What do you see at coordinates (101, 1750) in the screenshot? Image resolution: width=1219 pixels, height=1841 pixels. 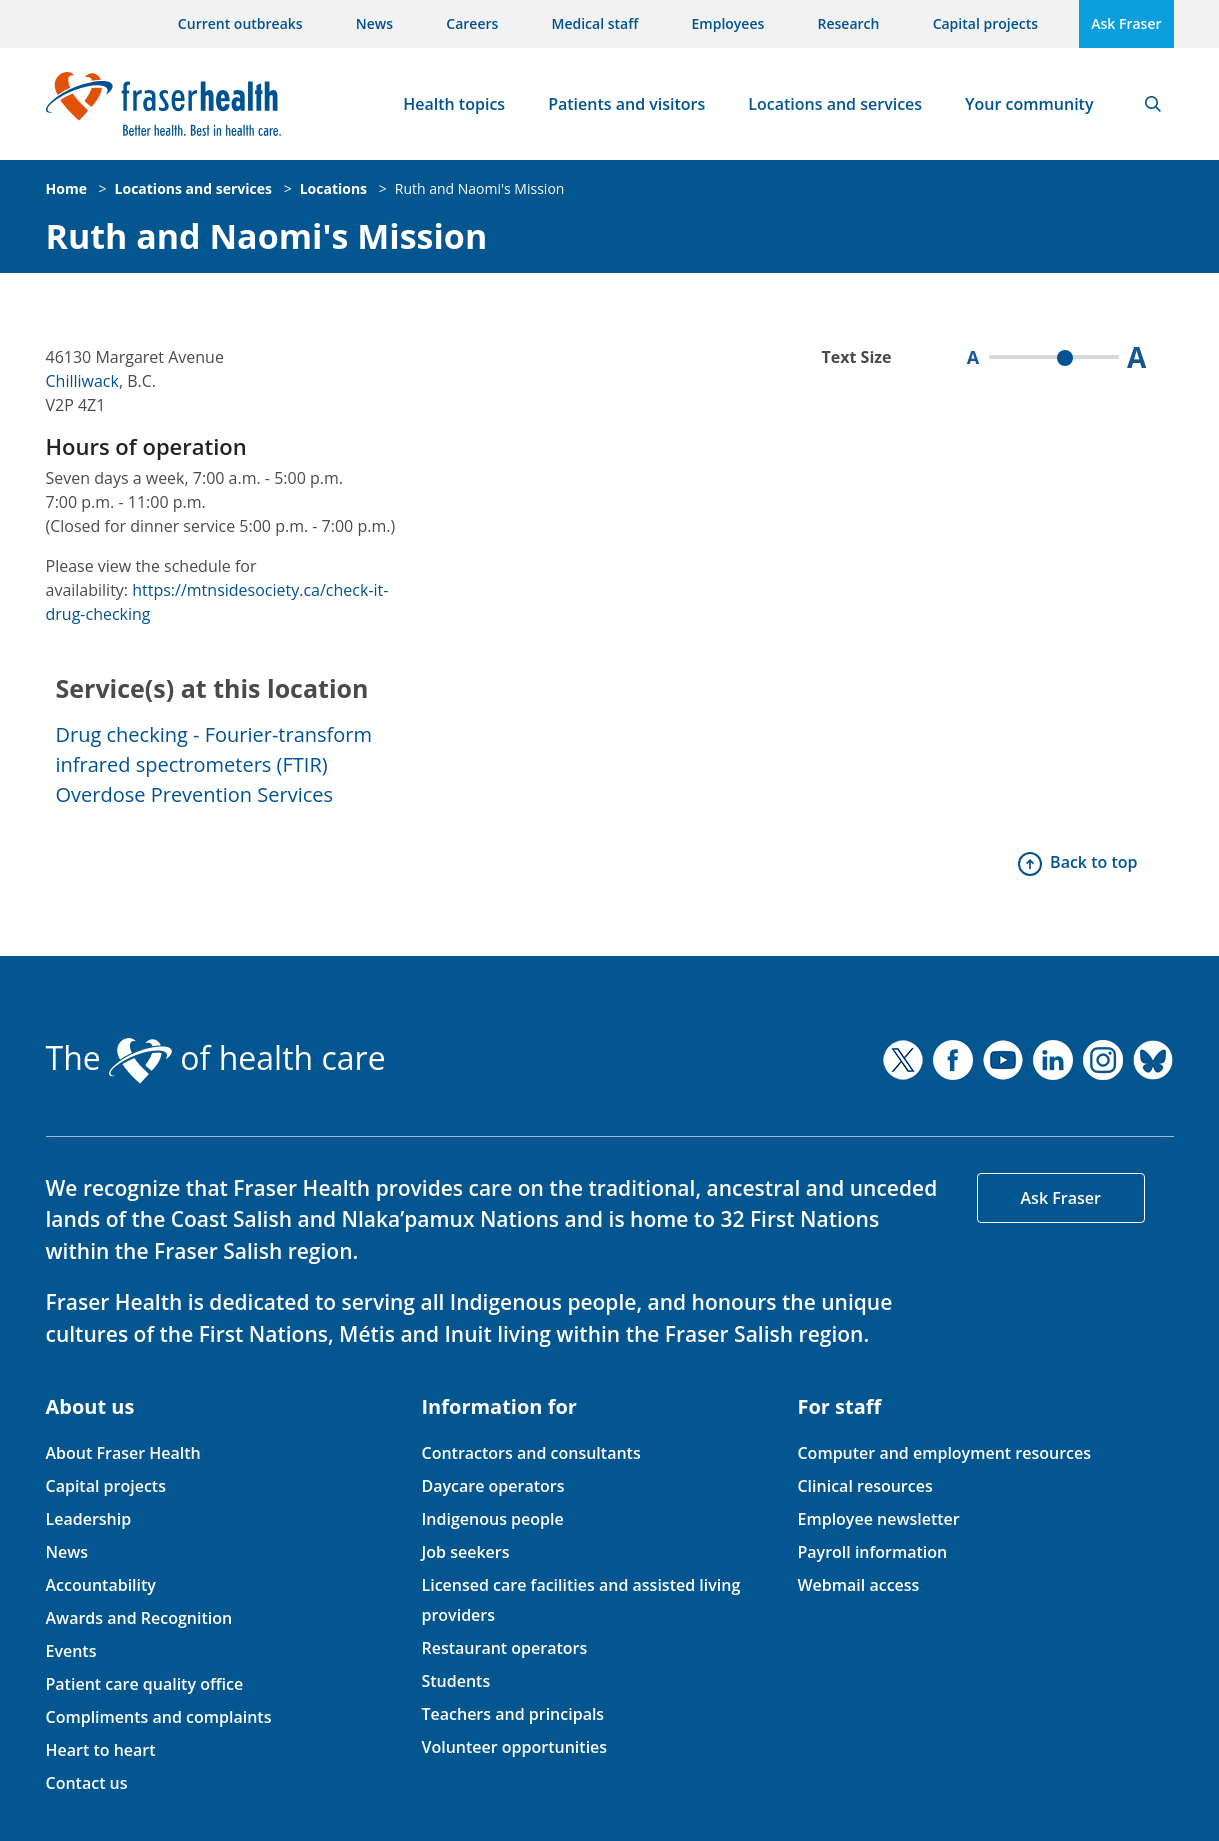 I see `Heart to heart` at bounding box center [101, 1750].